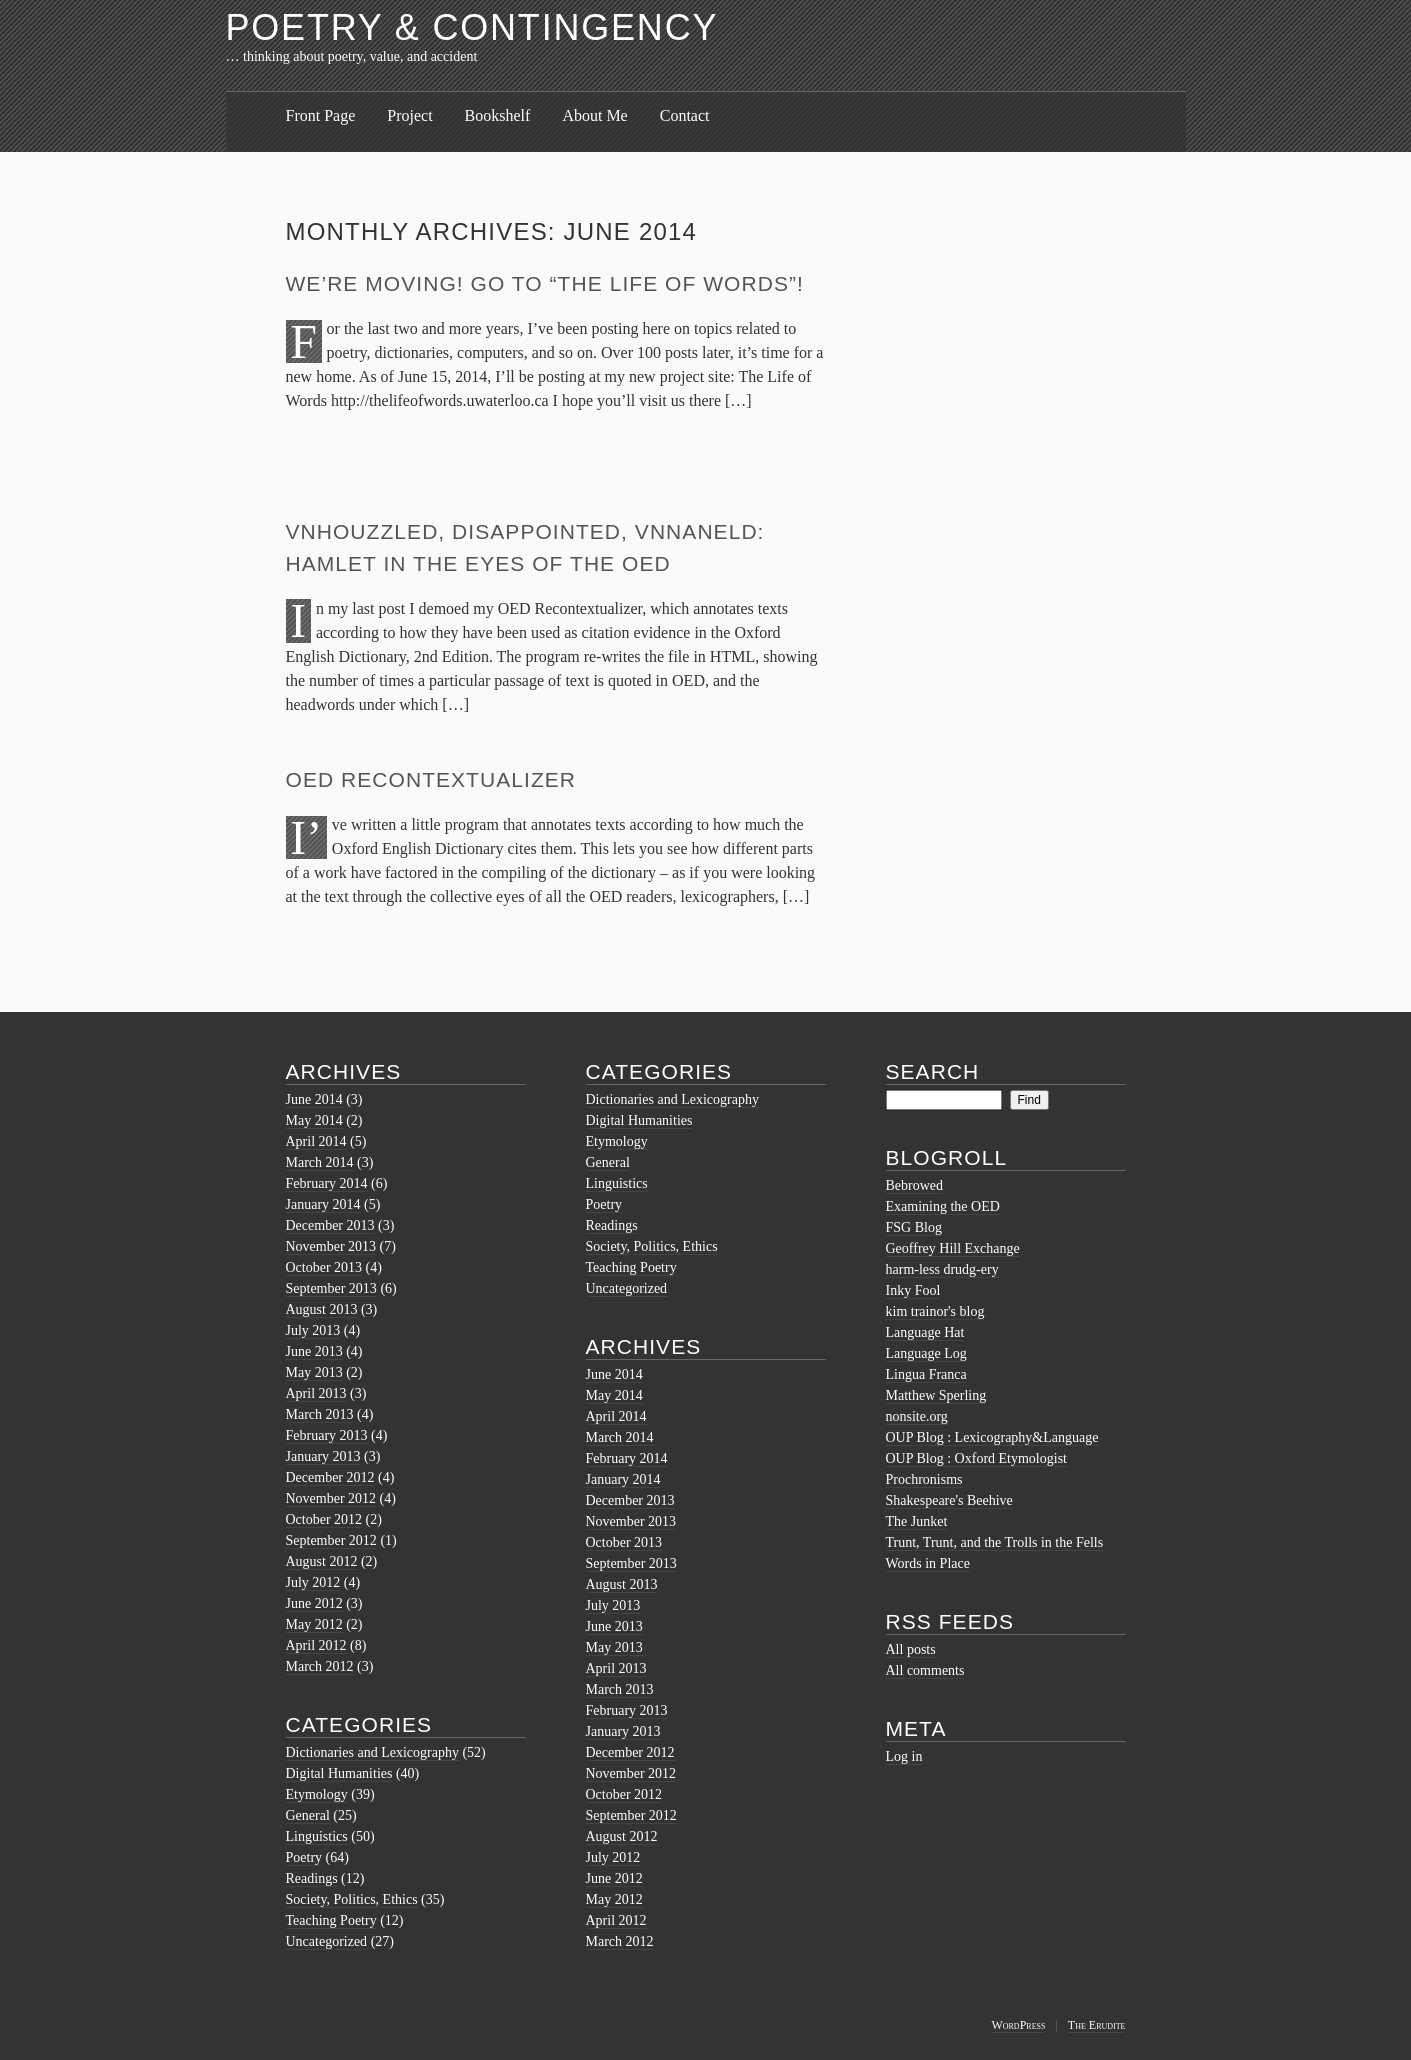 The width and height of the screenshot is (1411, 2060). What do you see at coordinates (409, 115) in the screenshot?
I see `Project` at bounding box center [409, 115].